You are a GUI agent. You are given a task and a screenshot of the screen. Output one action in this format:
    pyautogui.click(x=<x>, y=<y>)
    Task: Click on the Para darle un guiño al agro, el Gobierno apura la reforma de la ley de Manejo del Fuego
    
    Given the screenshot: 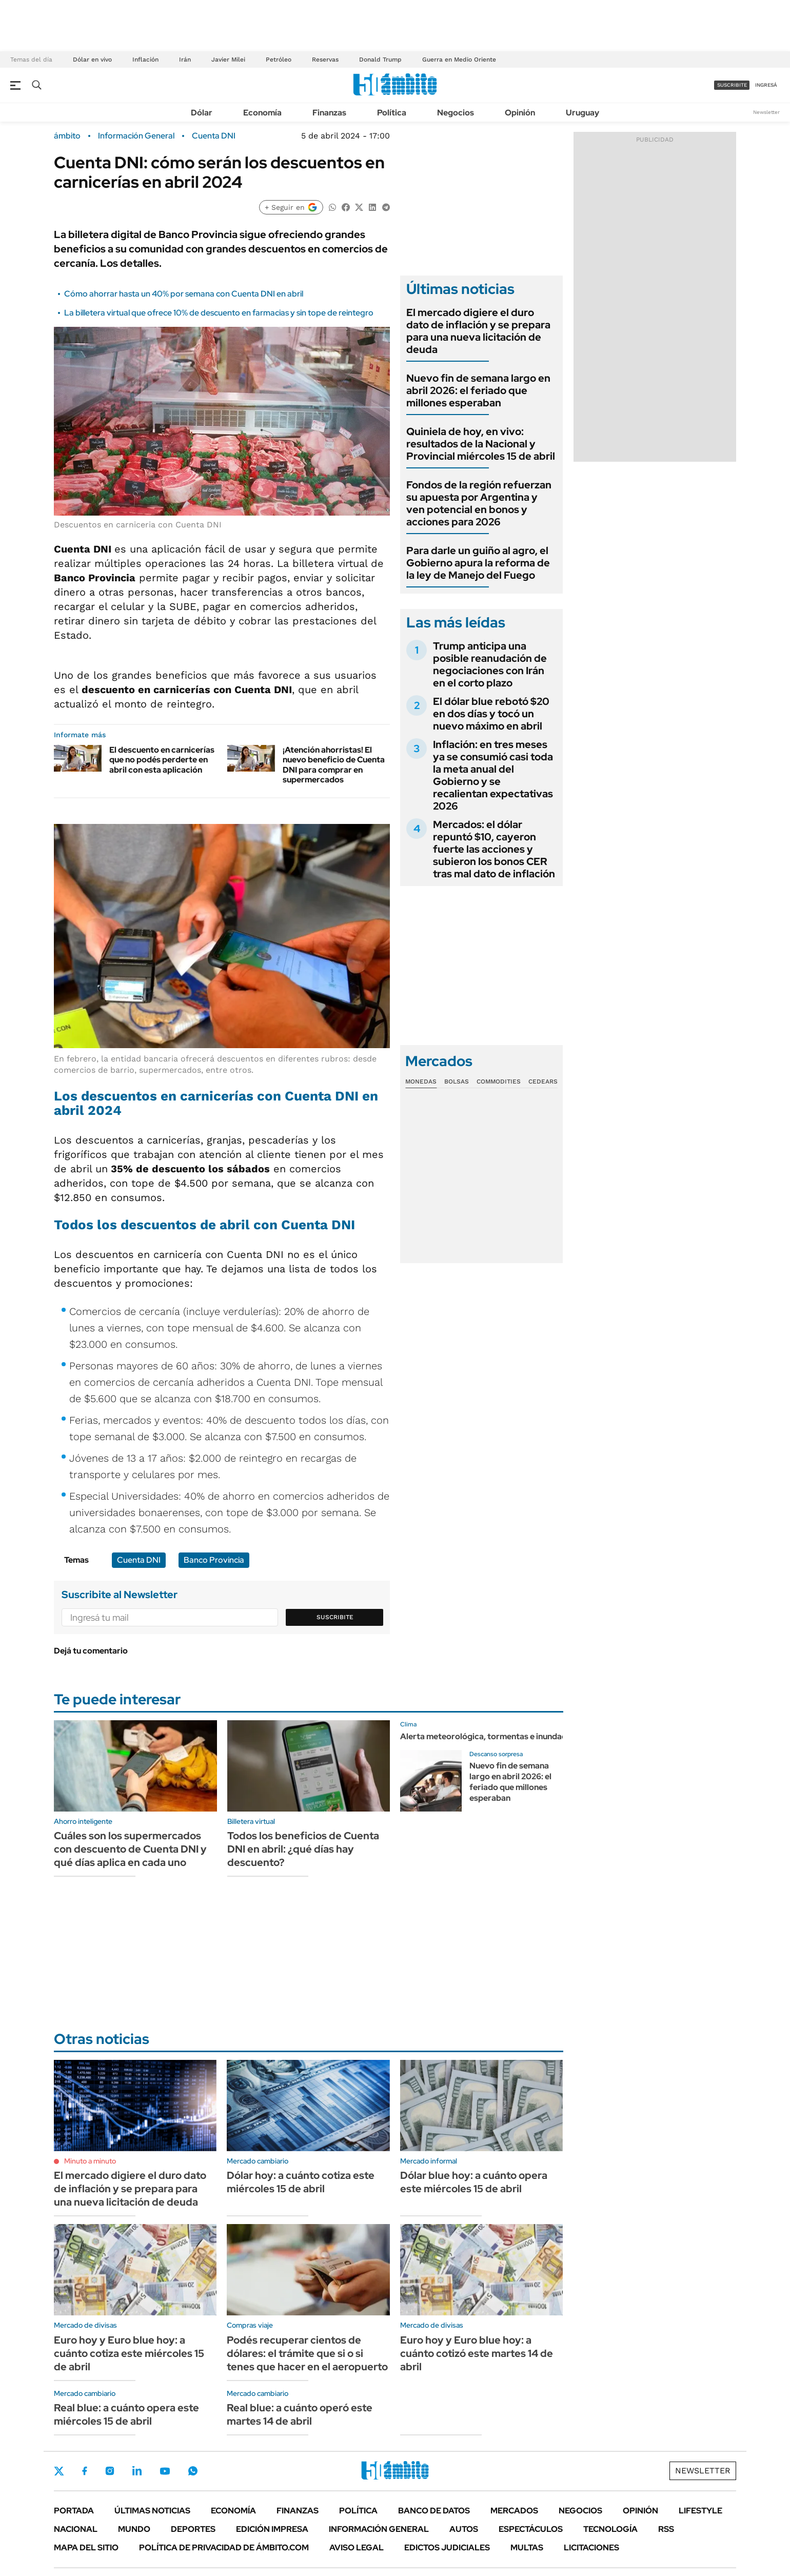 What is the action you would take?
    pyautogui.click(x=478, y=563)
    